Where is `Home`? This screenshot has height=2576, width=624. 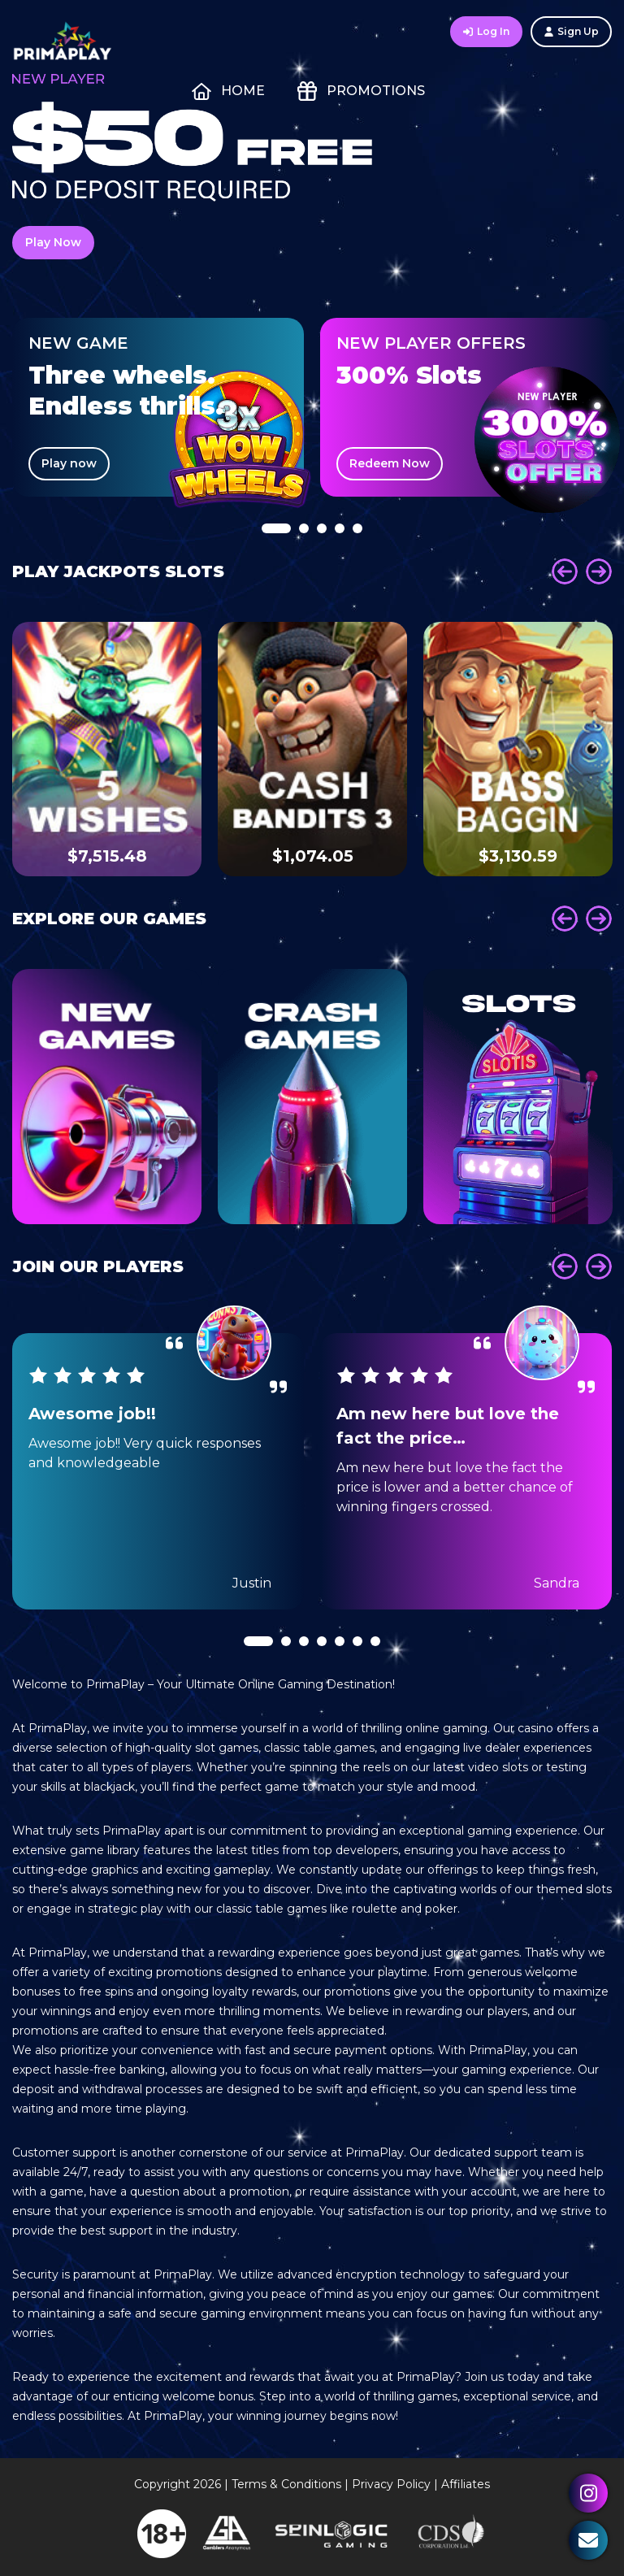 Home is located at coordinates (228, 91).